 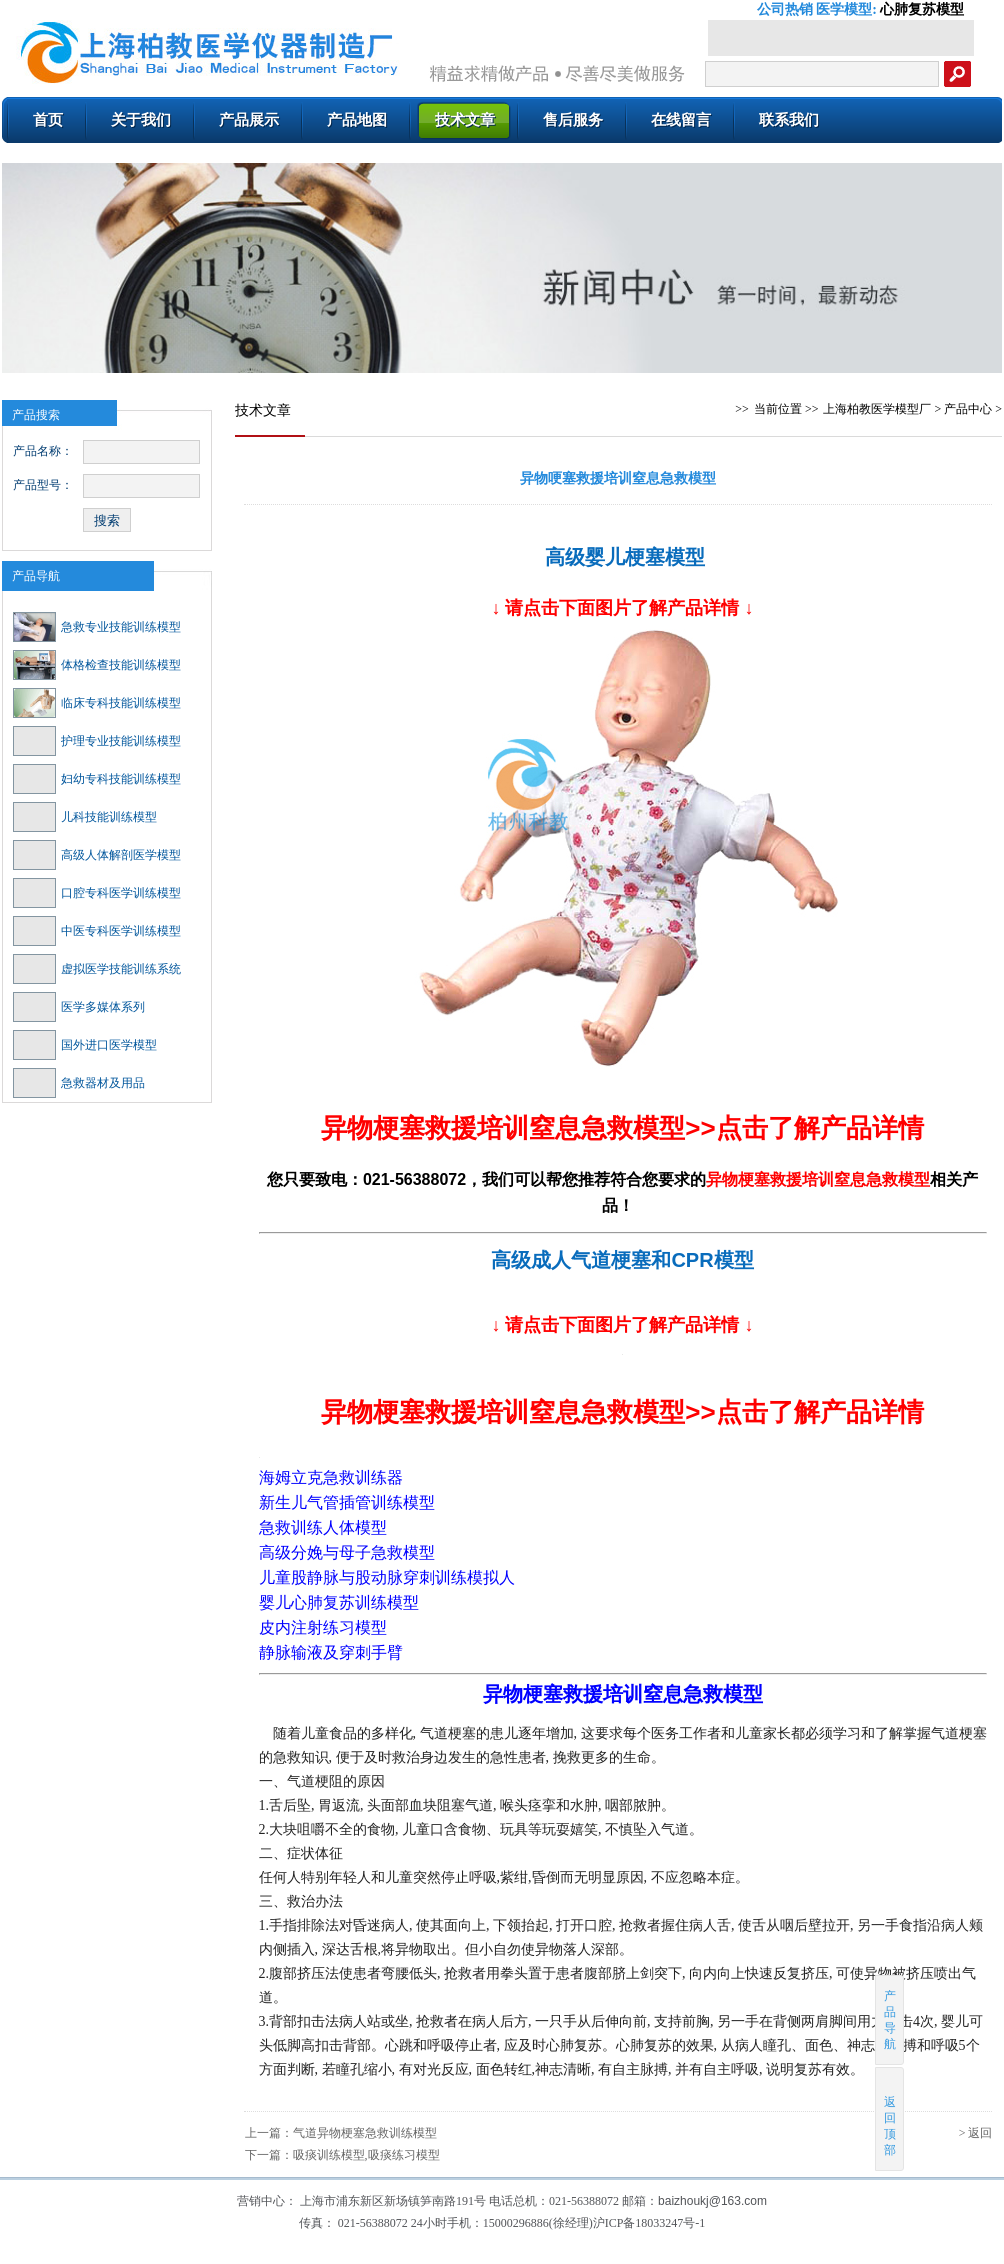 I want to click on 吸痰训练模型,吸痰练习模型, so click(x=366, y=2155).